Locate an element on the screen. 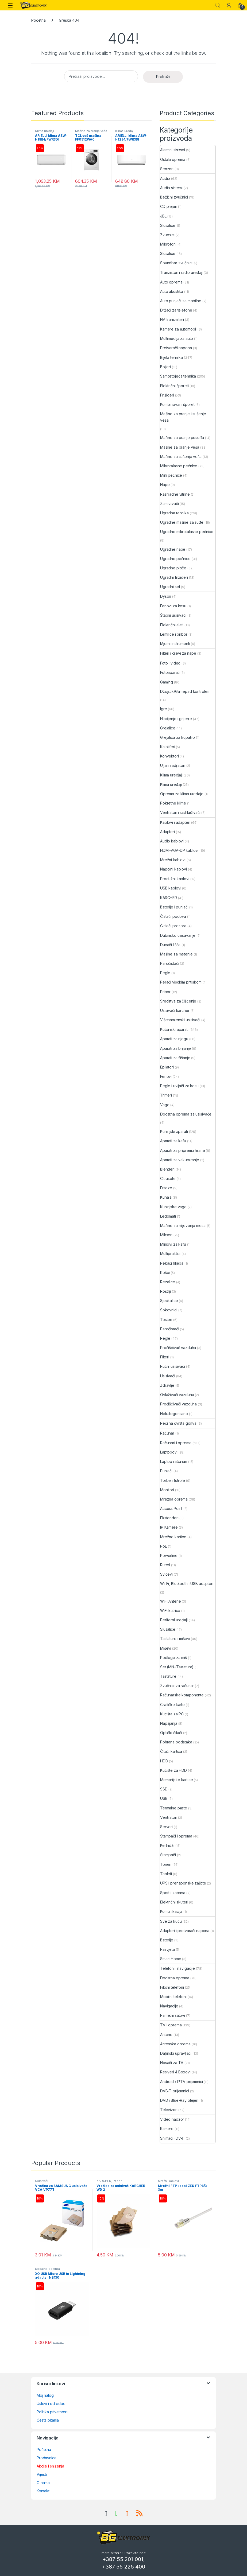  Filteri i cijevi za nape is located at coordinates (178, 653).